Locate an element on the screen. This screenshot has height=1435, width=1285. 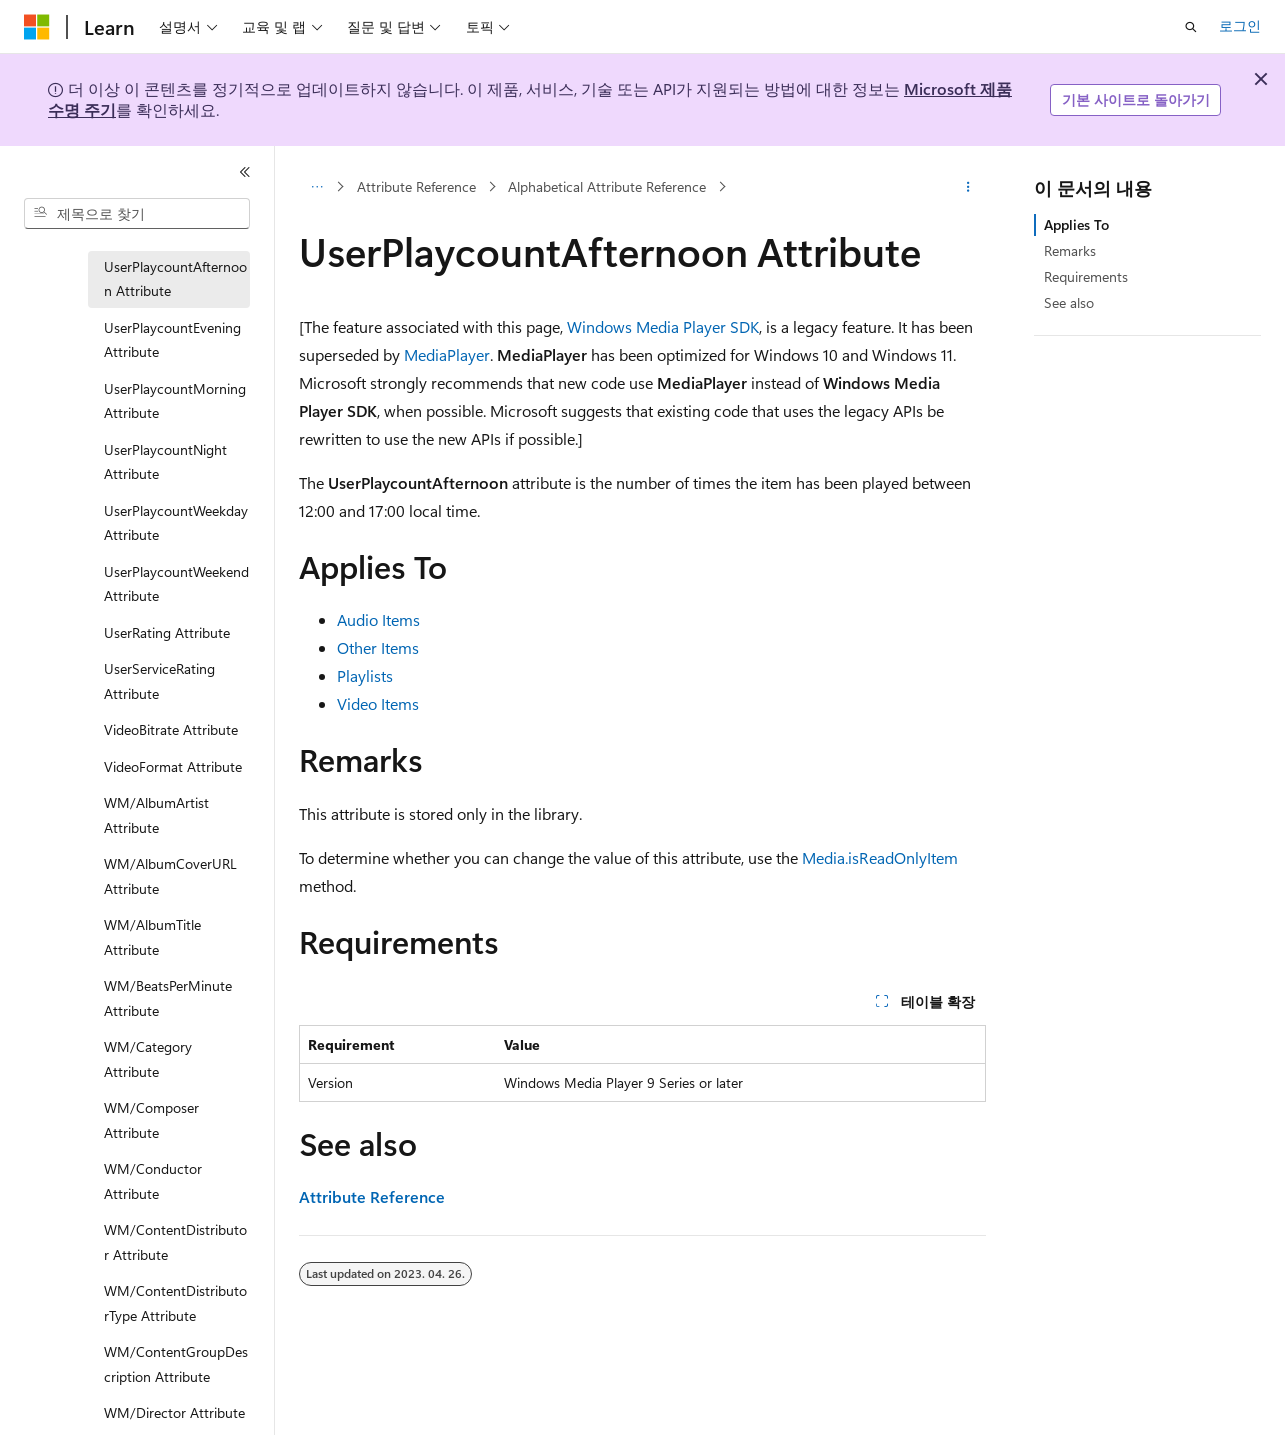
UserPlaycountWeekend Attribute [treeitem] is located at coordinates (176, 584).